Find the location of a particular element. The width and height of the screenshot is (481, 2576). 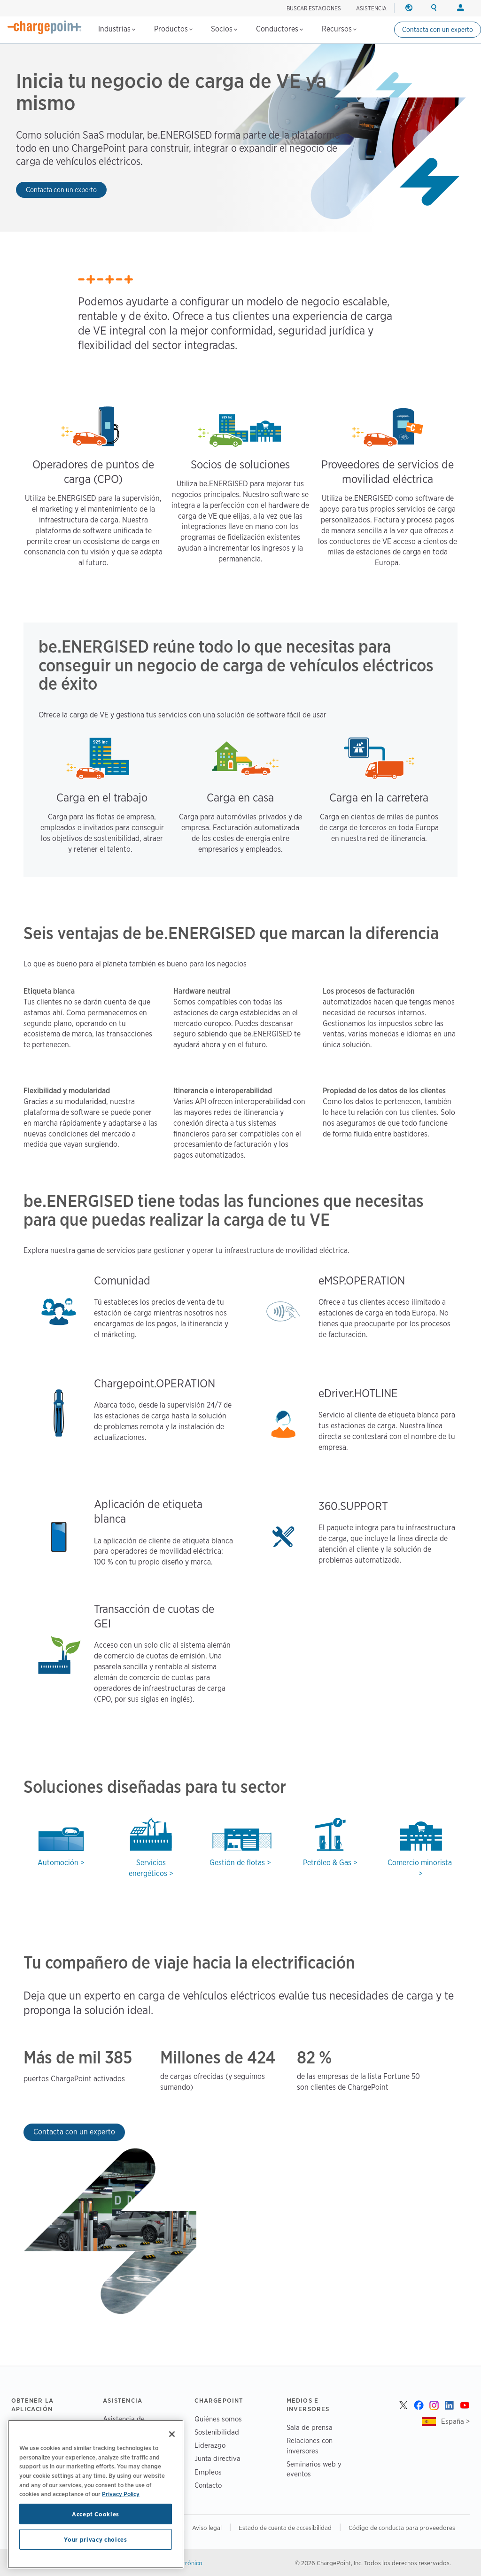

Contacto is located at coordinates (208, 2485).